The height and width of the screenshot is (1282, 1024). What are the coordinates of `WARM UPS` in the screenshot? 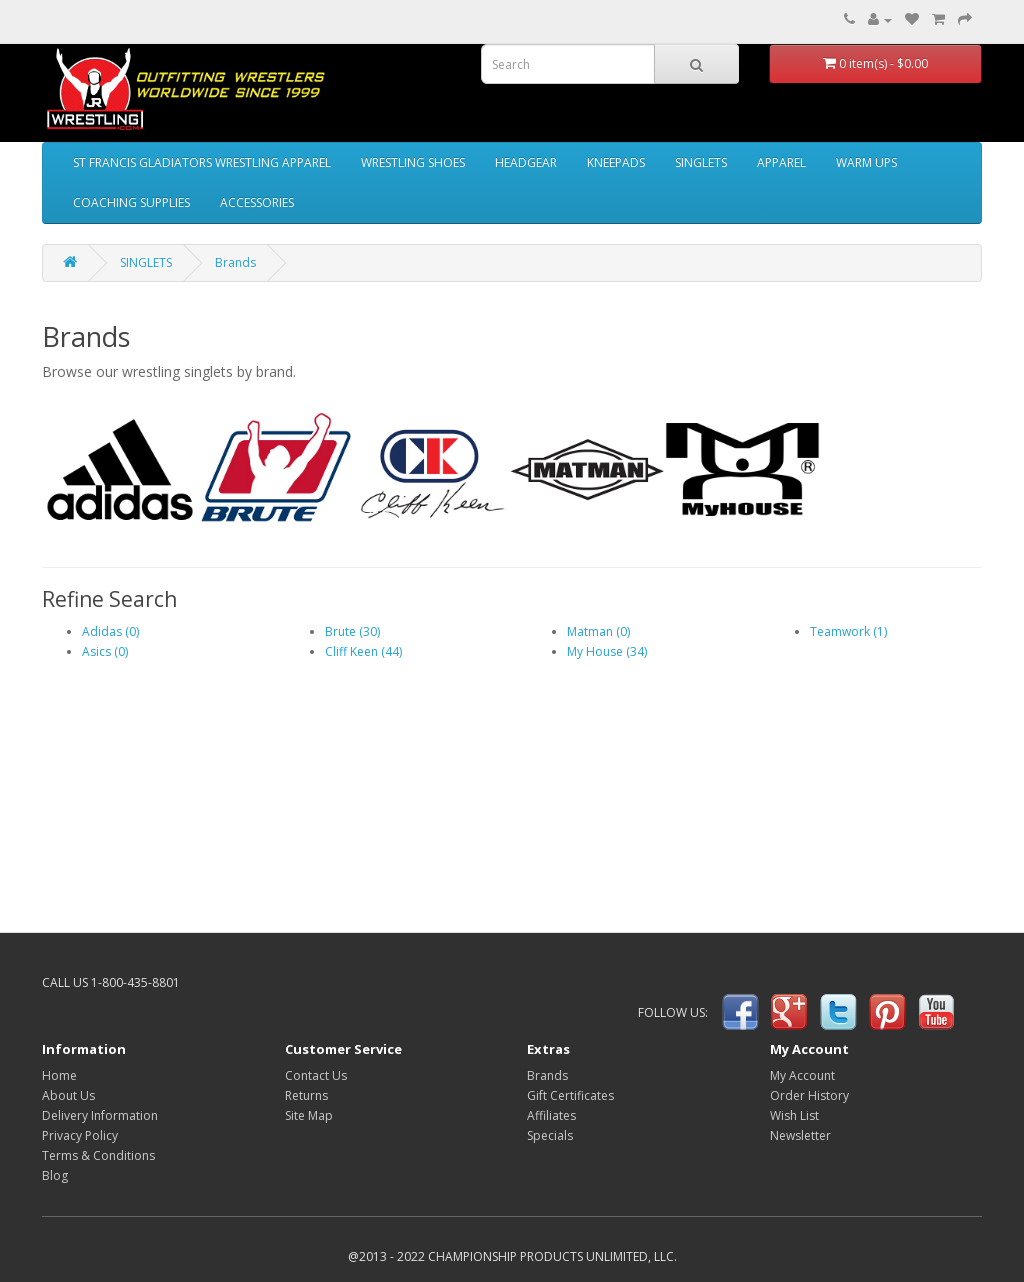 It's located at (866, 162).